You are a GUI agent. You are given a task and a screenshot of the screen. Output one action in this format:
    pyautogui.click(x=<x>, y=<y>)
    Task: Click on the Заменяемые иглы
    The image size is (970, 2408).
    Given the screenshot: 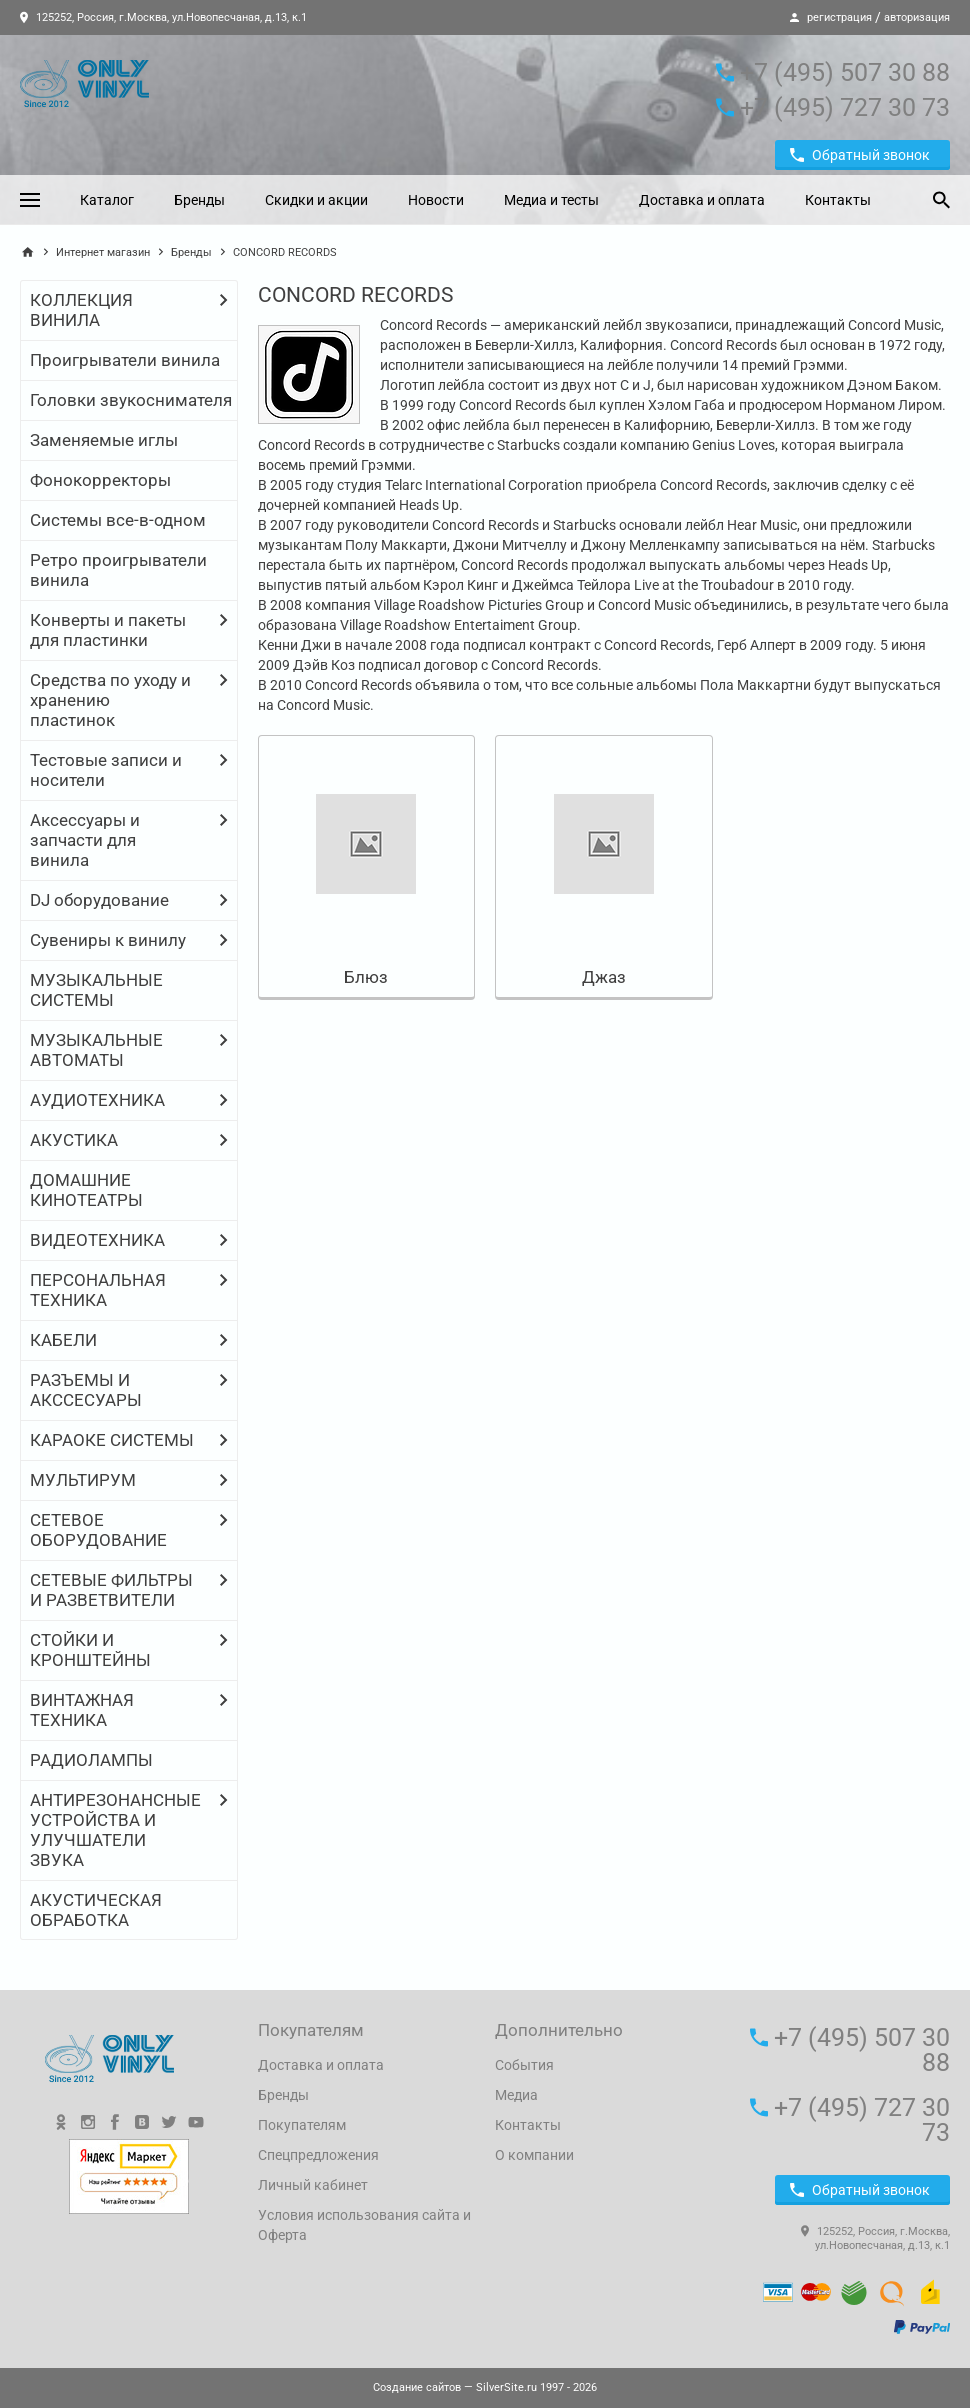 What is the action you would take?
    pyautogui.click(x=104, y=440)
    